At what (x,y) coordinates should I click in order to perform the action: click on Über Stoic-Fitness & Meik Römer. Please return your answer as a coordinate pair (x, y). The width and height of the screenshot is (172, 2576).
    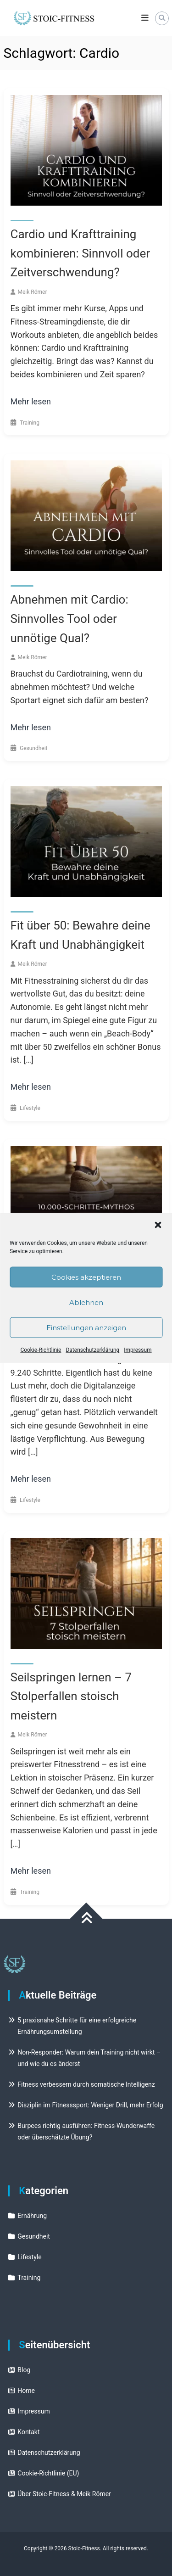
    Looking at the image, I should click on (64, 2494).